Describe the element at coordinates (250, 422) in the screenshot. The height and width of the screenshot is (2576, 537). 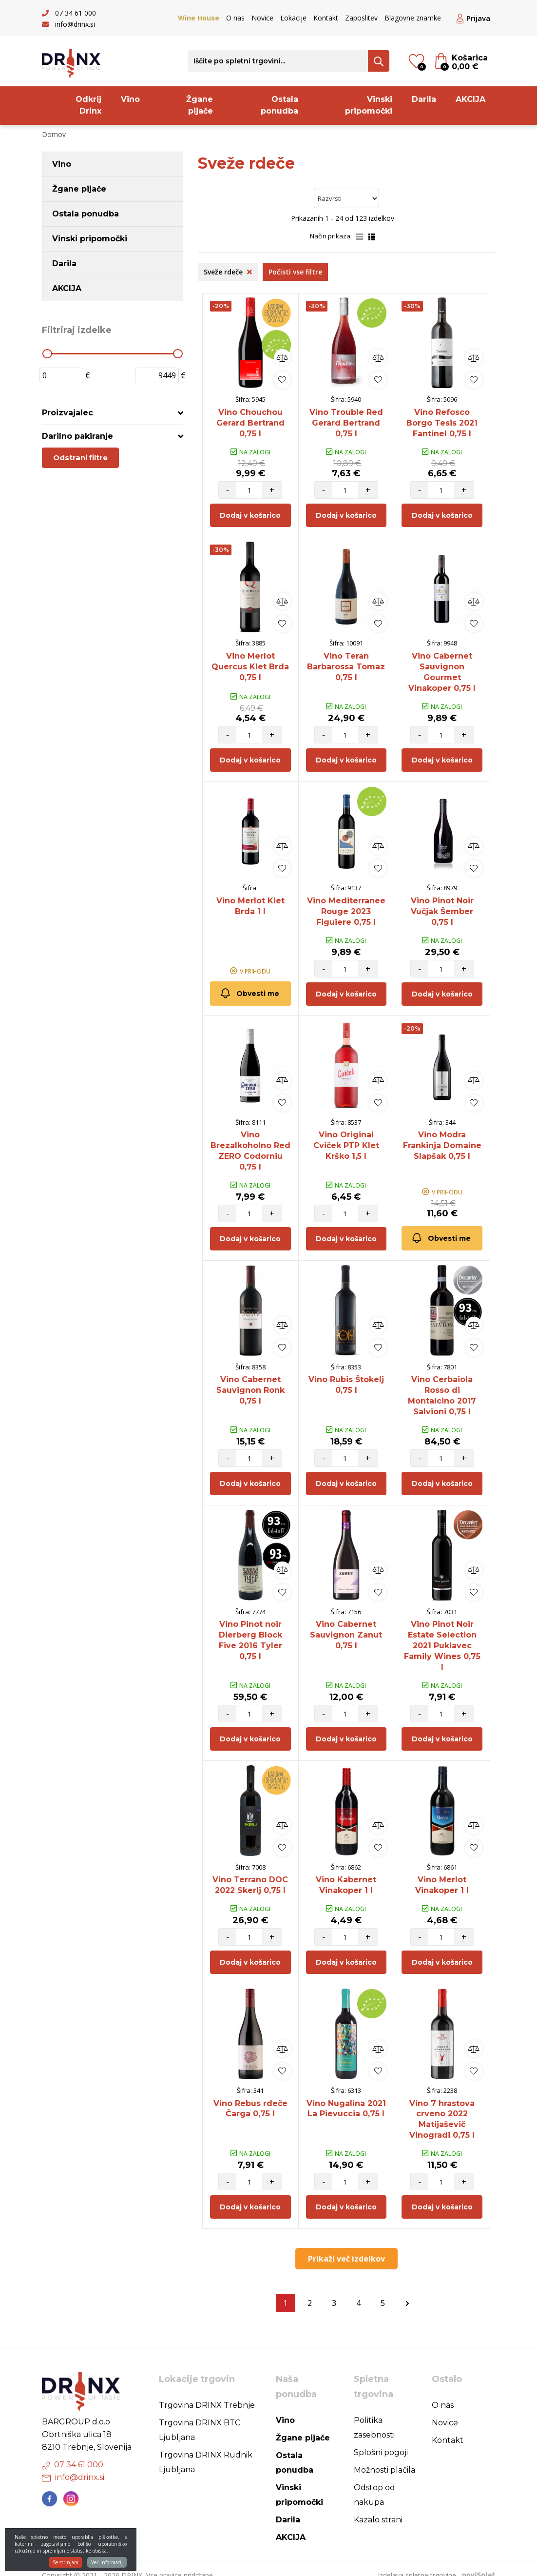
I see `Vino Chouchou Gerard Bertrand 0,75 l` at that location.